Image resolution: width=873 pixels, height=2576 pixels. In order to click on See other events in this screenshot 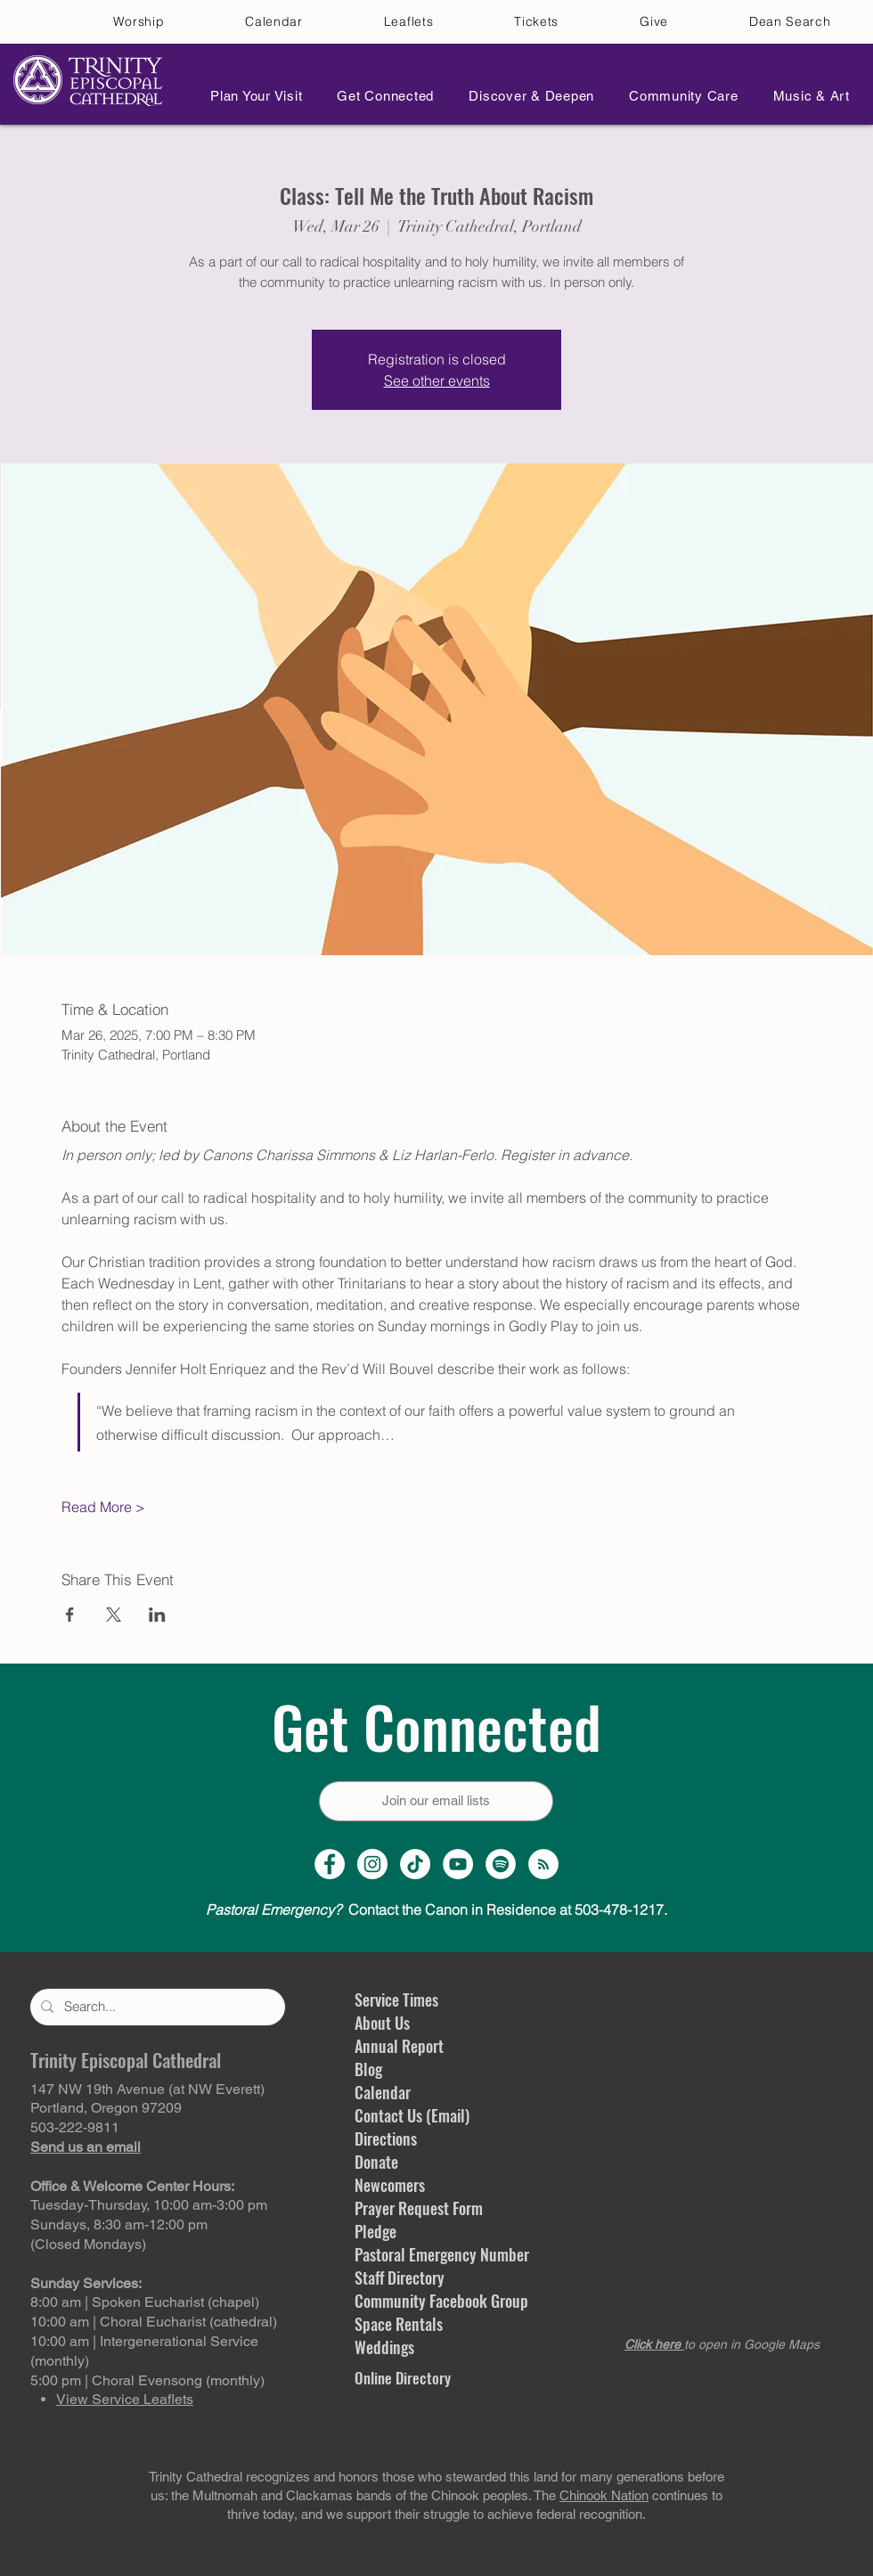, I will do `click(437, 380)`.